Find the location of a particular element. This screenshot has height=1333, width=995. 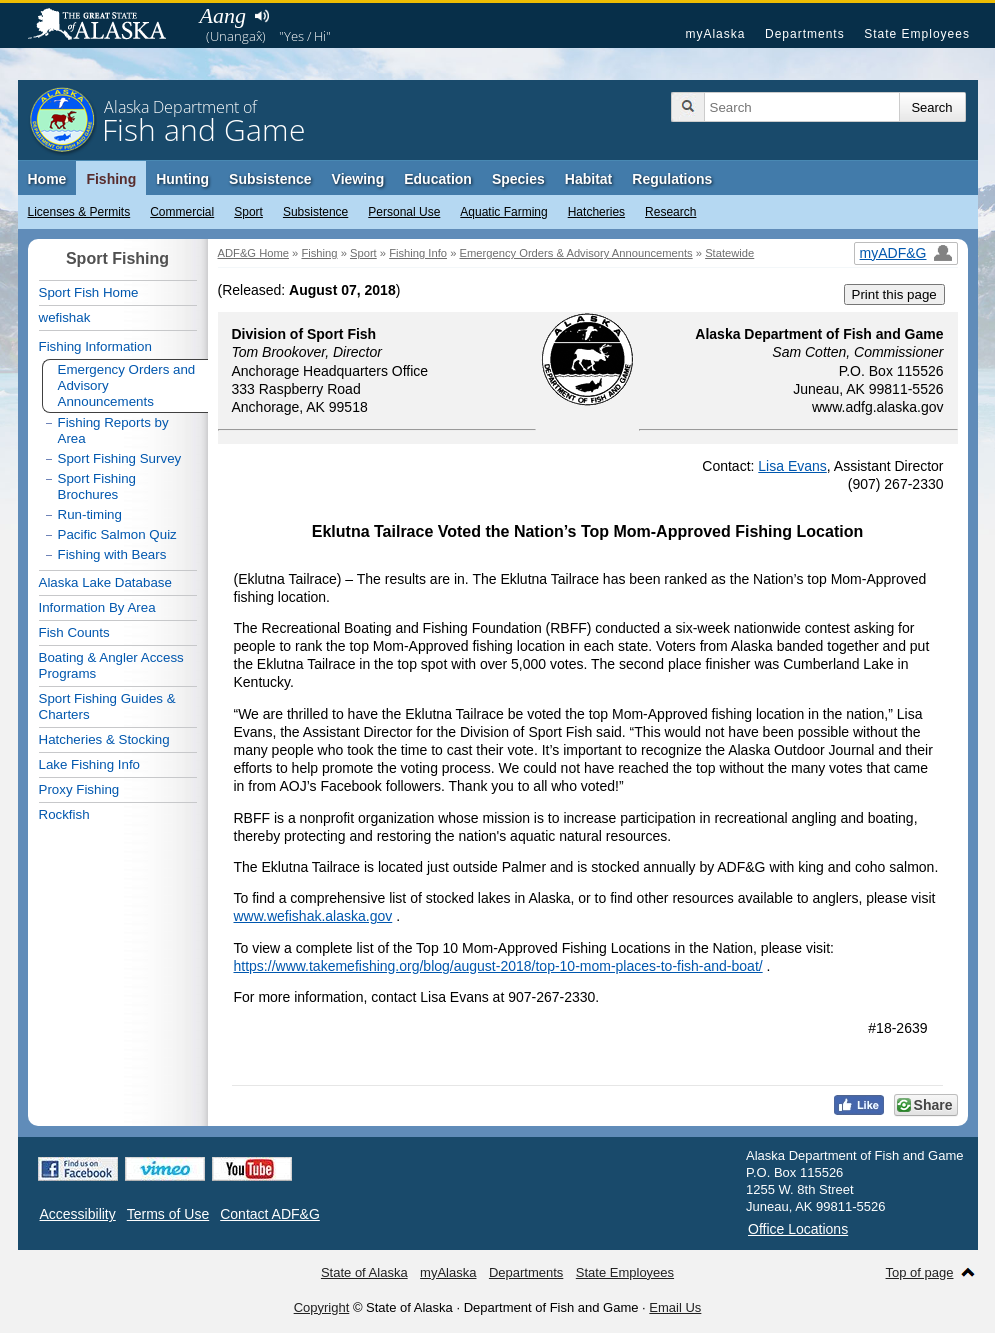

Sport Fishing Brochures is located at coordinates (97, 486).